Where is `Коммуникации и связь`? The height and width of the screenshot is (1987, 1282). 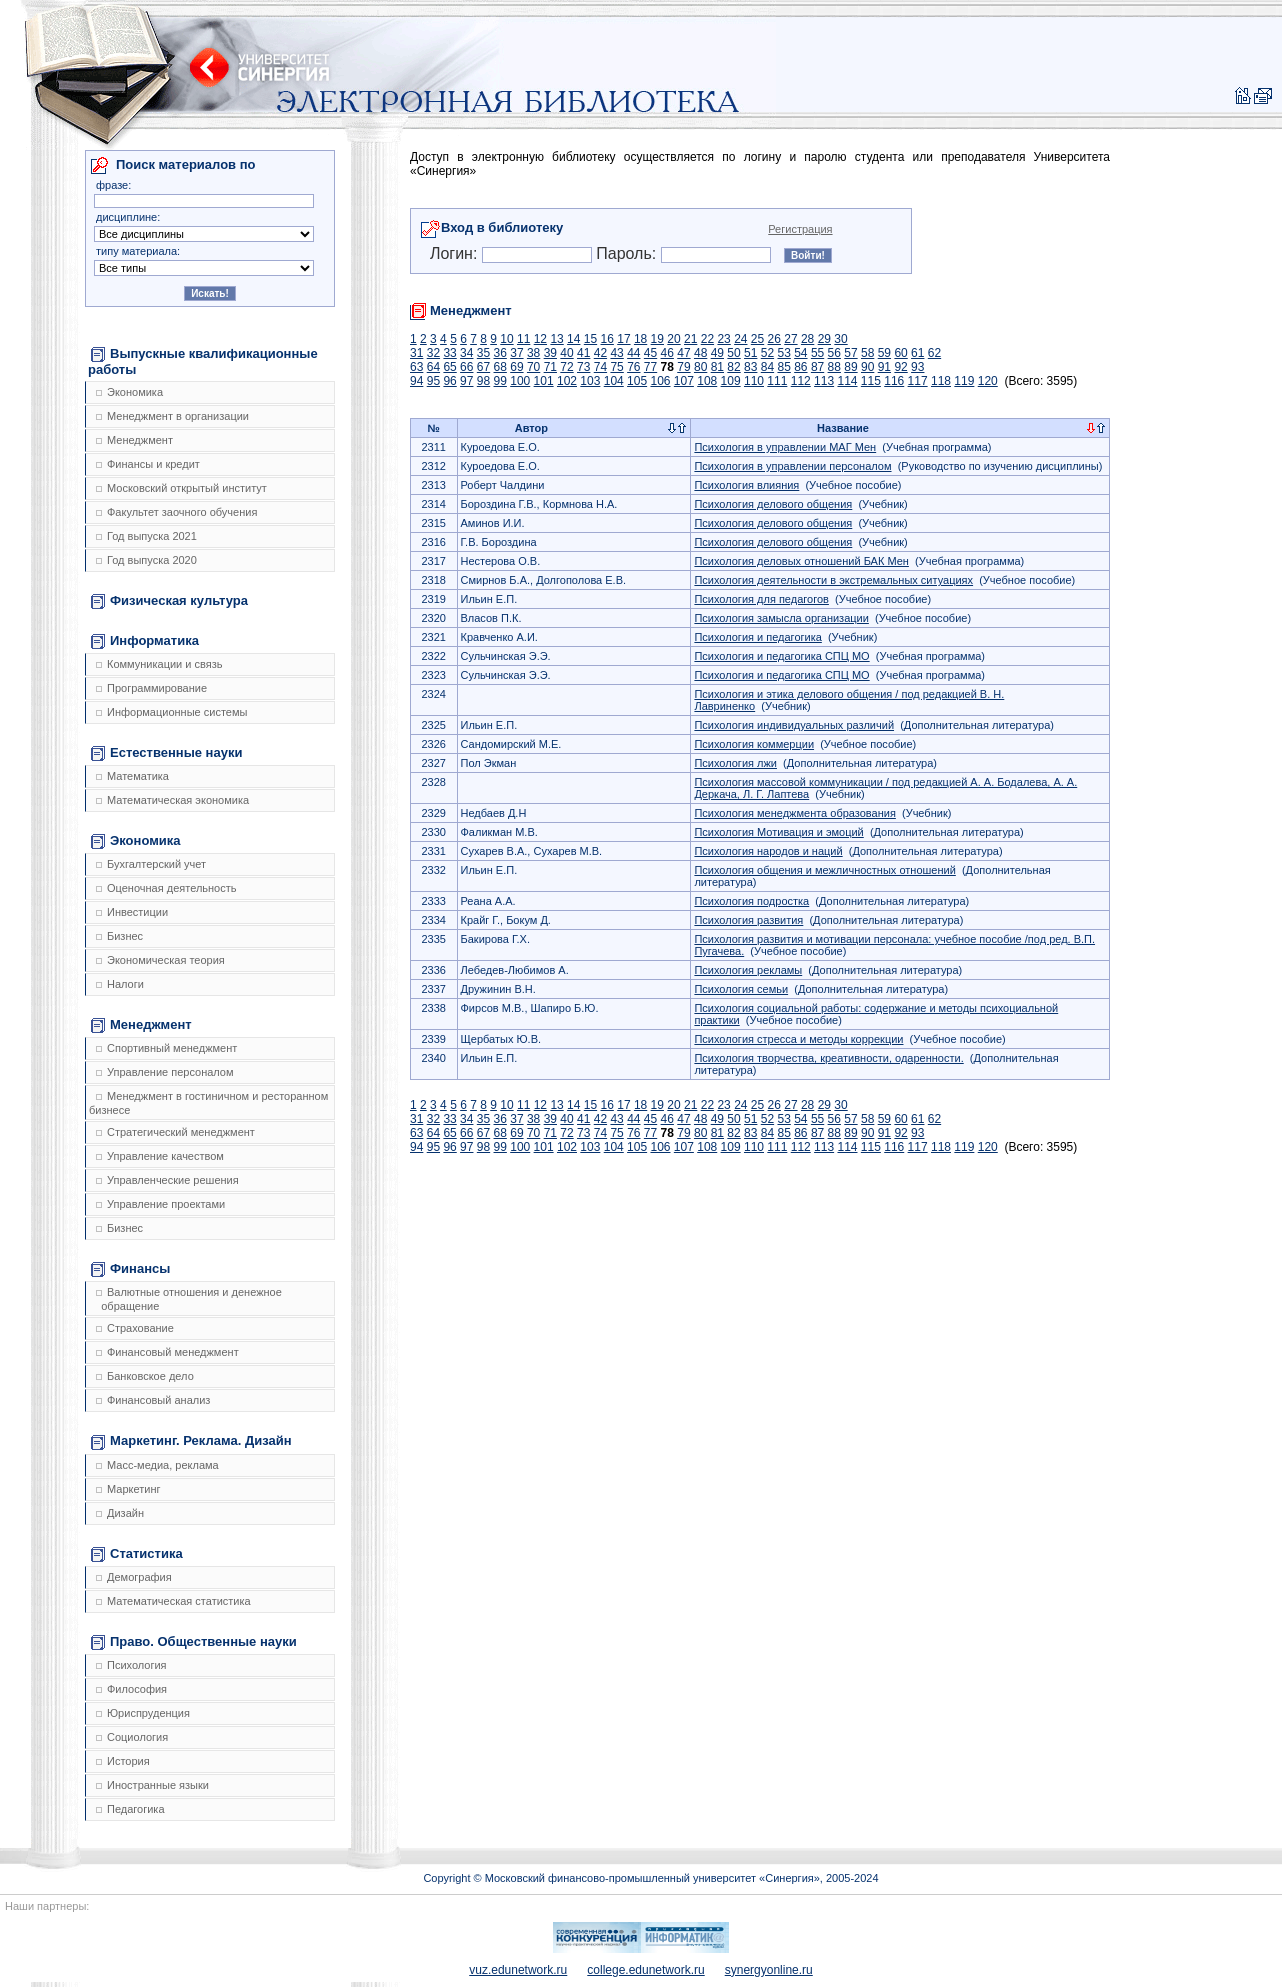
Коммуникации и связь is located at coordinates (159, 664).